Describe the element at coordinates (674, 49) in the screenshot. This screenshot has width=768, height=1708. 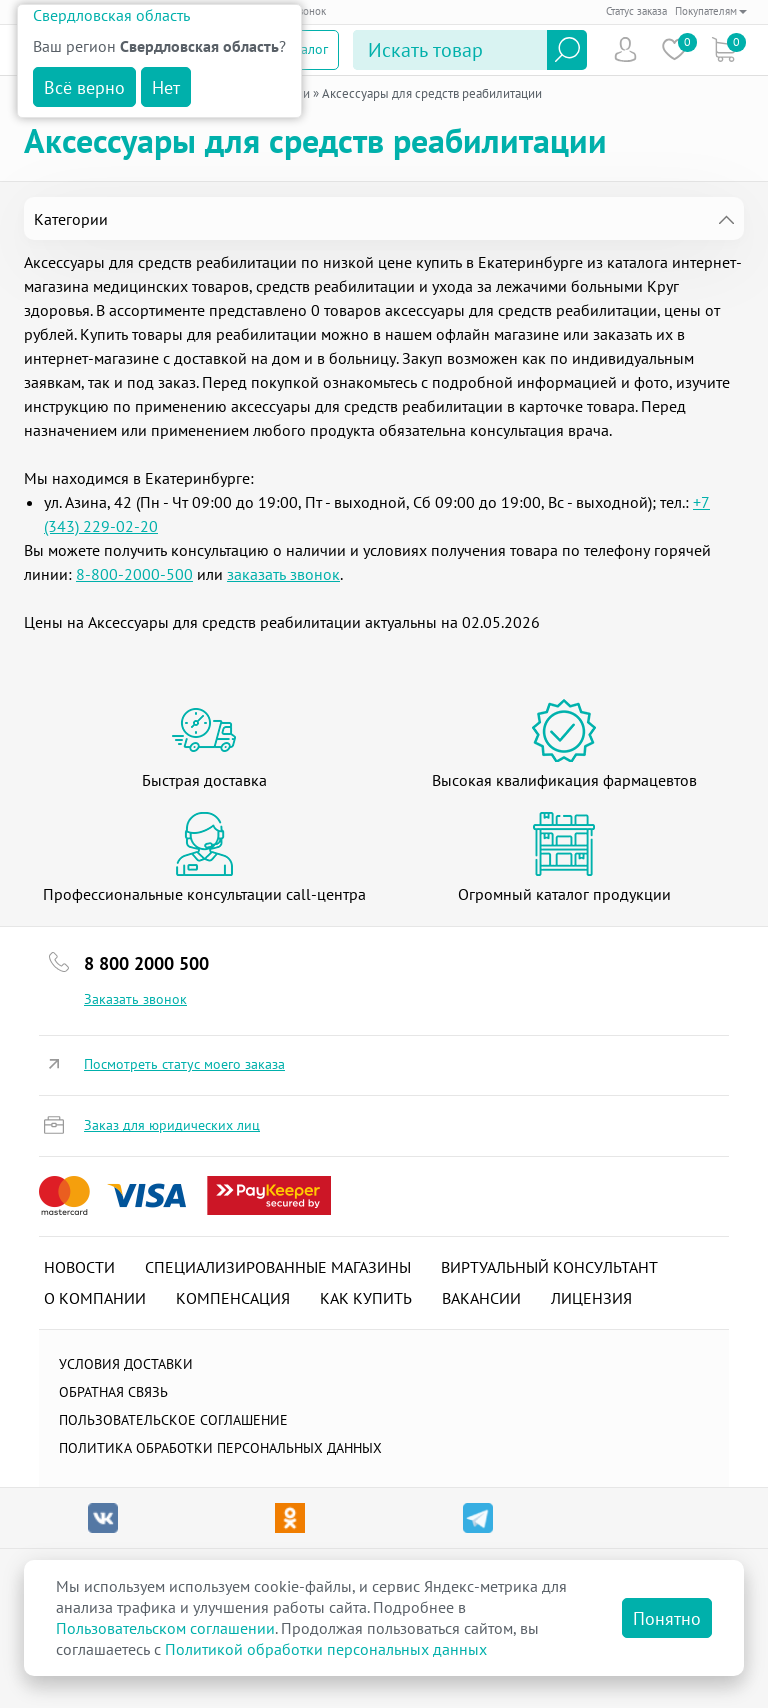
I see `Избранное` at that location.